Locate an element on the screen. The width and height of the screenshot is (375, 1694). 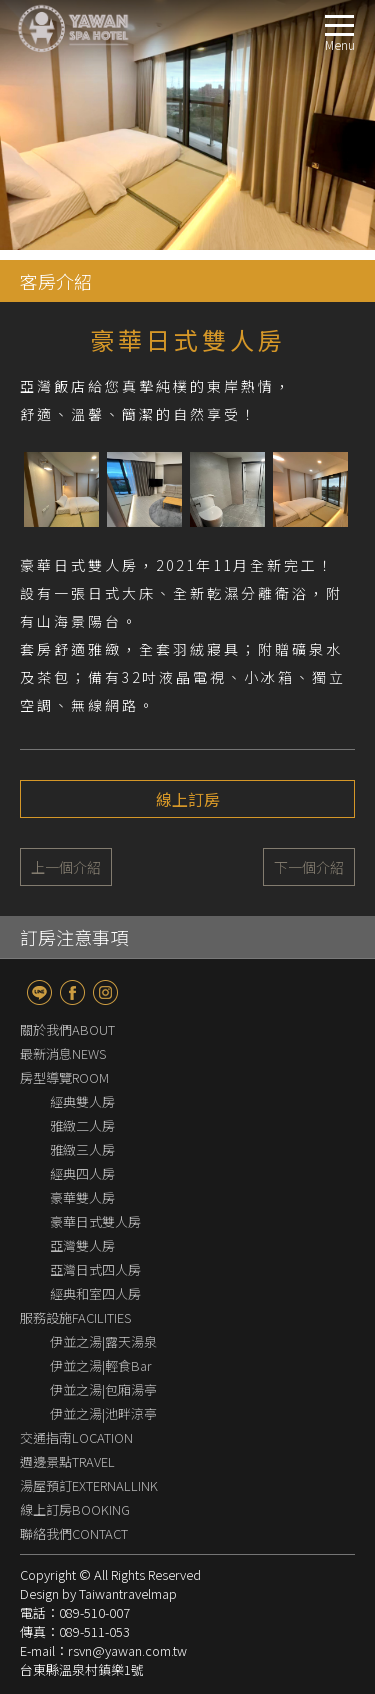
經典和室四人房 is located at coordinates (95, 1293).